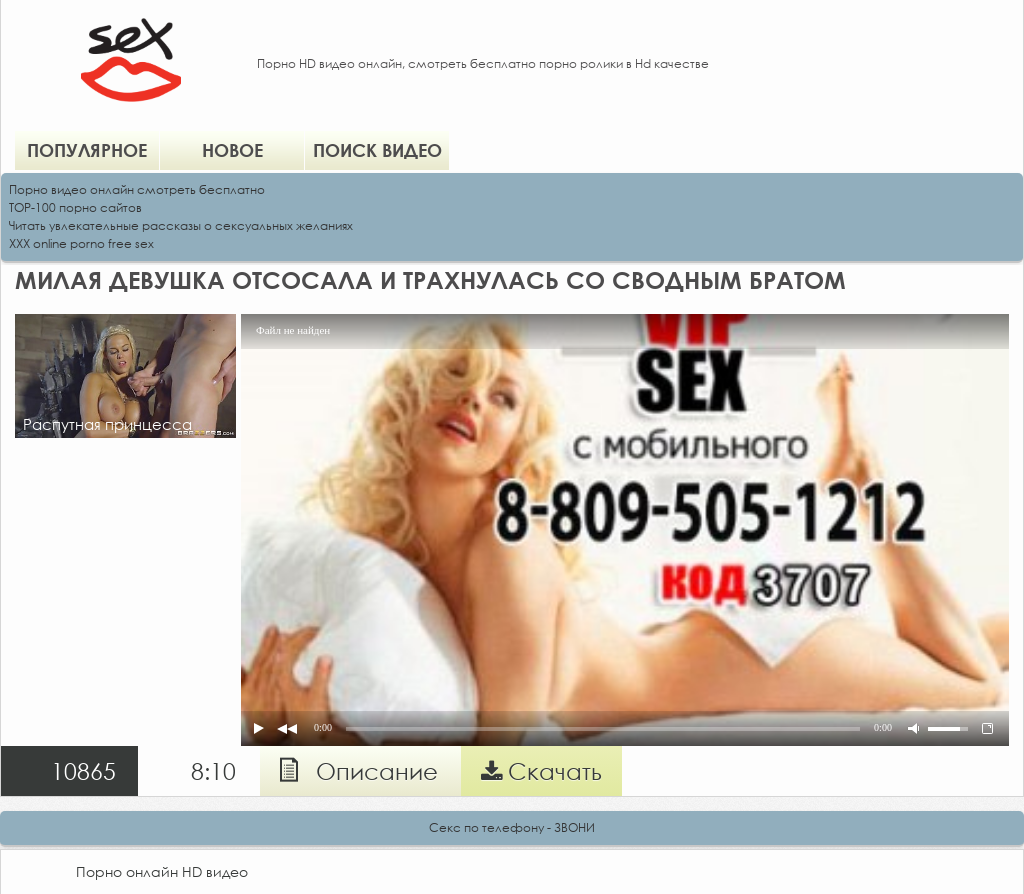 This screenshot has height=894, width=1024. What do you see at coordinates (232, 150) in the screenshot?
I see `Новое` at bounding box center [232, 150].